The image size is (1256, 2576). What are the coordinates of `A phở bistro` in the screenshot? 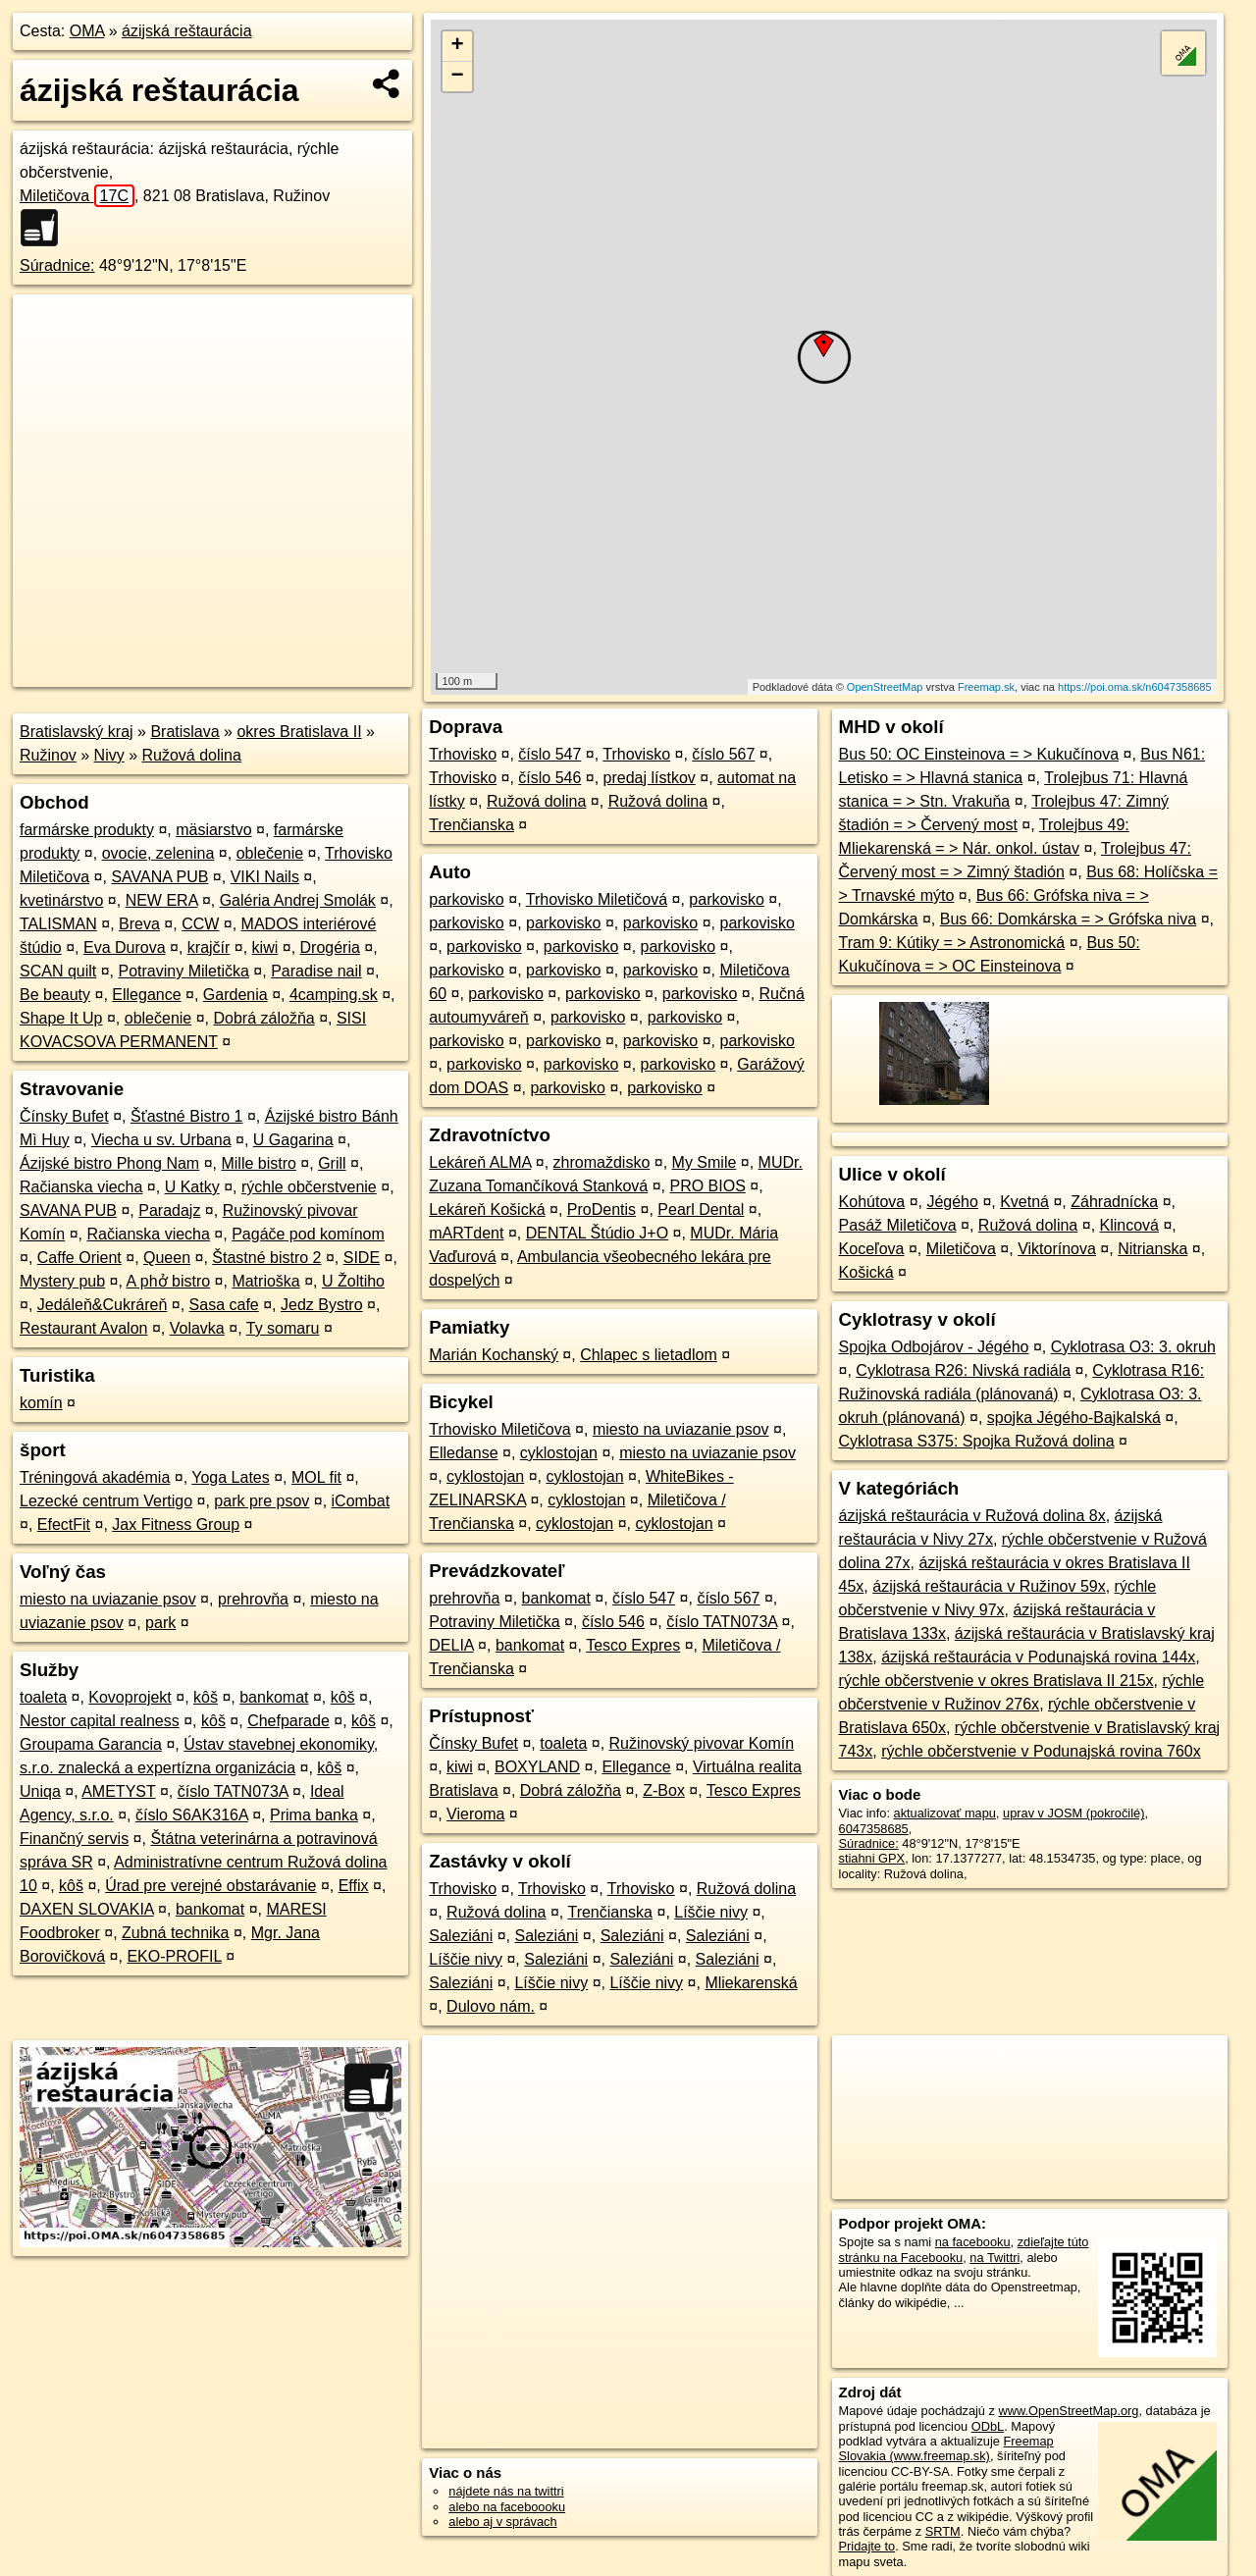 It's located at (169, 1281).